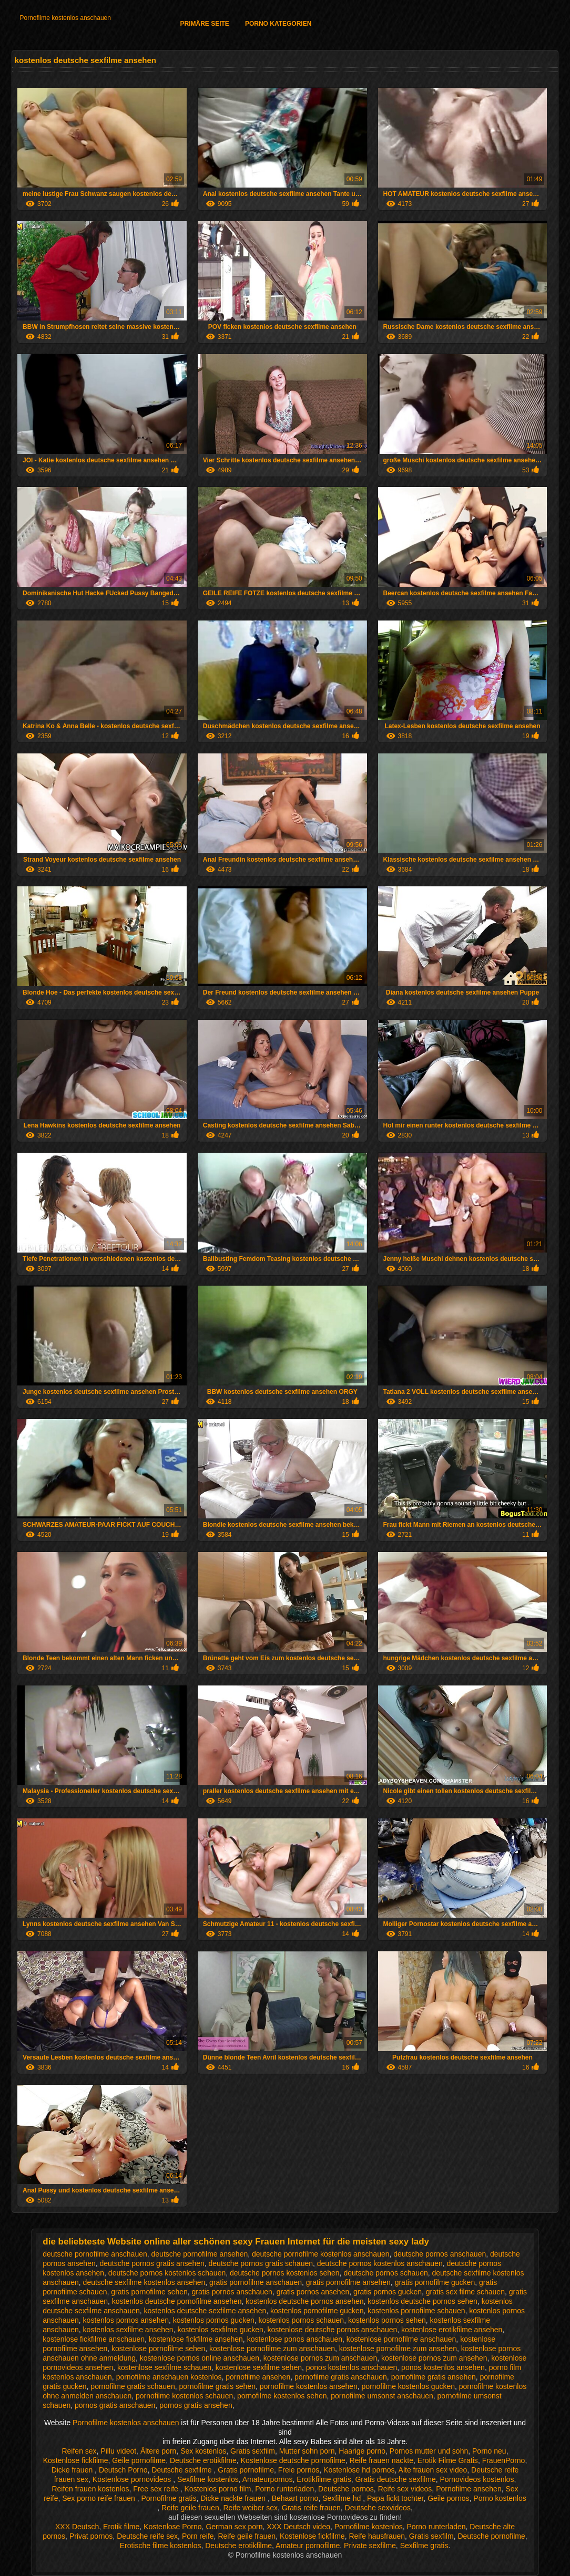 Image resolution: width=570 pixels, height=2576 pixels. Describe the element at coordinates (433, 2470) in the screenshot. I see `Alte frauen sex video` at that location.